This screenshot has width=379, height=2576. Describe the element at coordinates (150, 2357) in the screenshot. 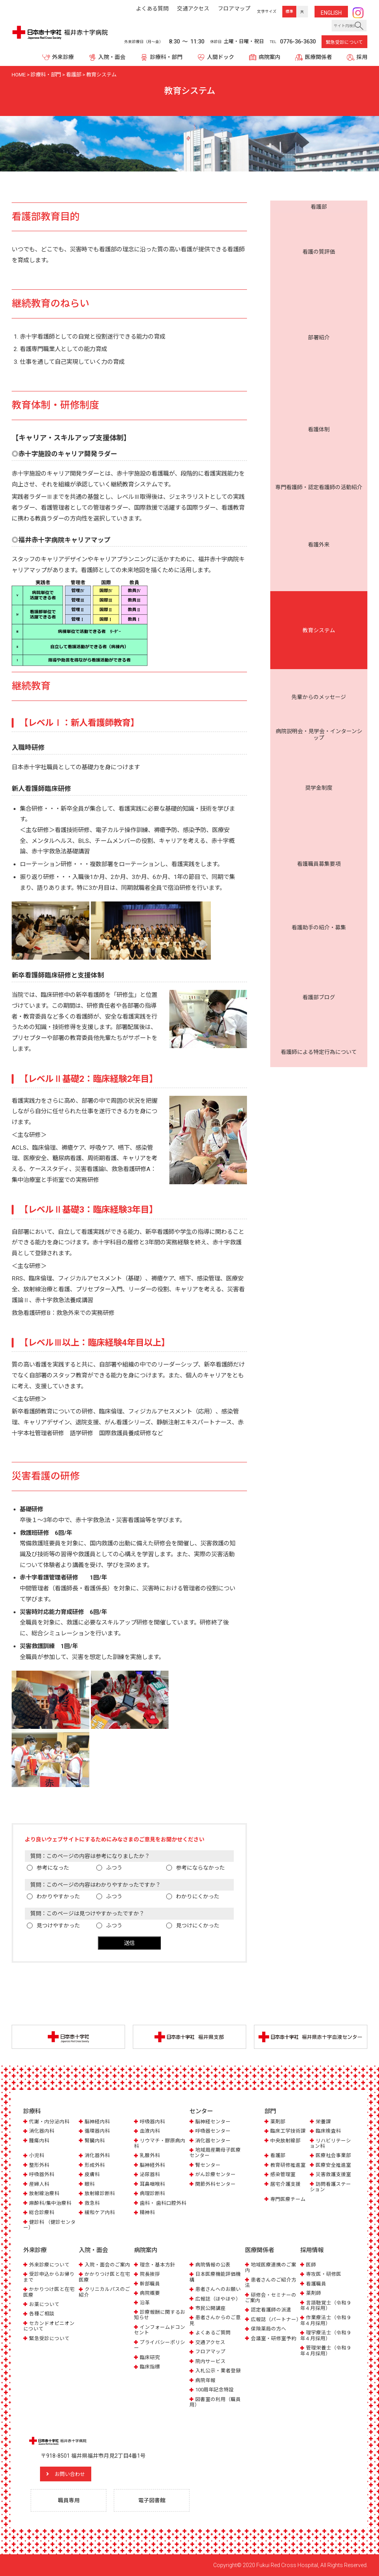

I see `臨床研究` at that location.